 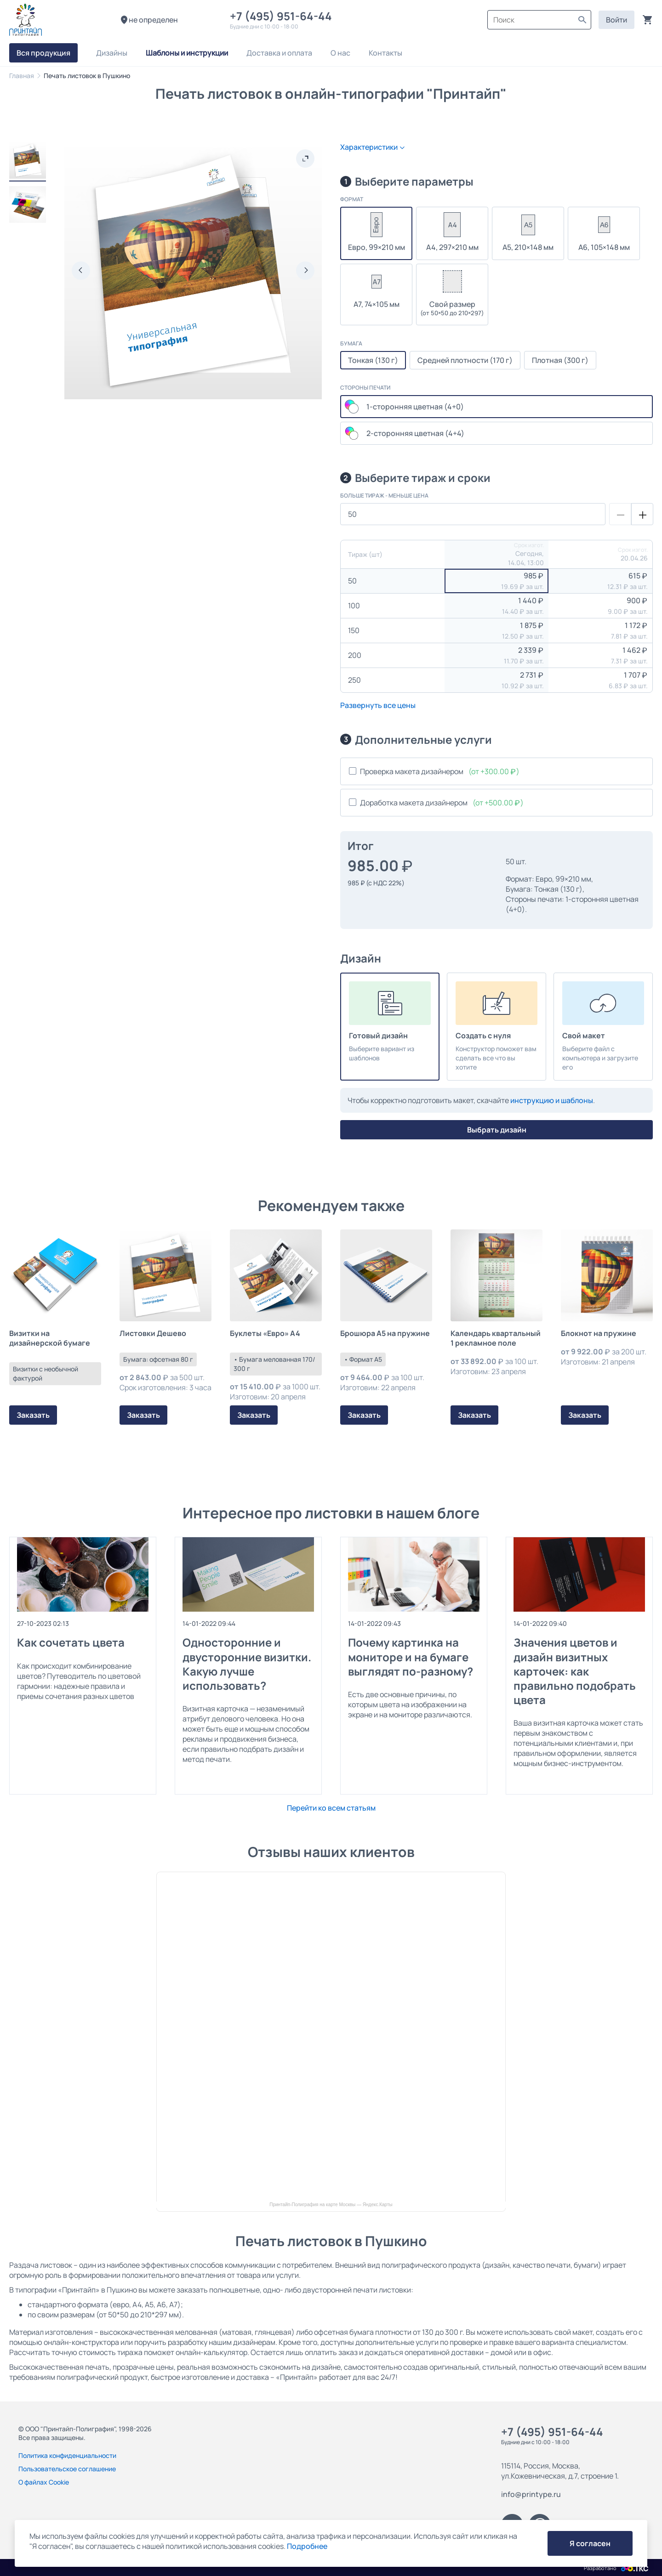 What do you see at coordinates (560, 2471) in the screenshot?
I see `115114, Россия, Москва, ул.Кожевническая, д.7, строение 1.` at bounding box center [560, 2471].